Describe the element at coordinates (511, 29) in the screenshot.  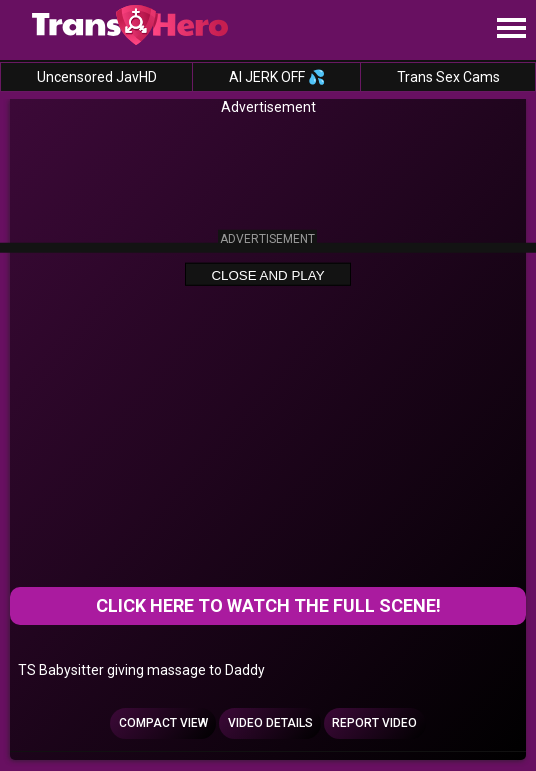
I see `[Site navigation]` at that location.